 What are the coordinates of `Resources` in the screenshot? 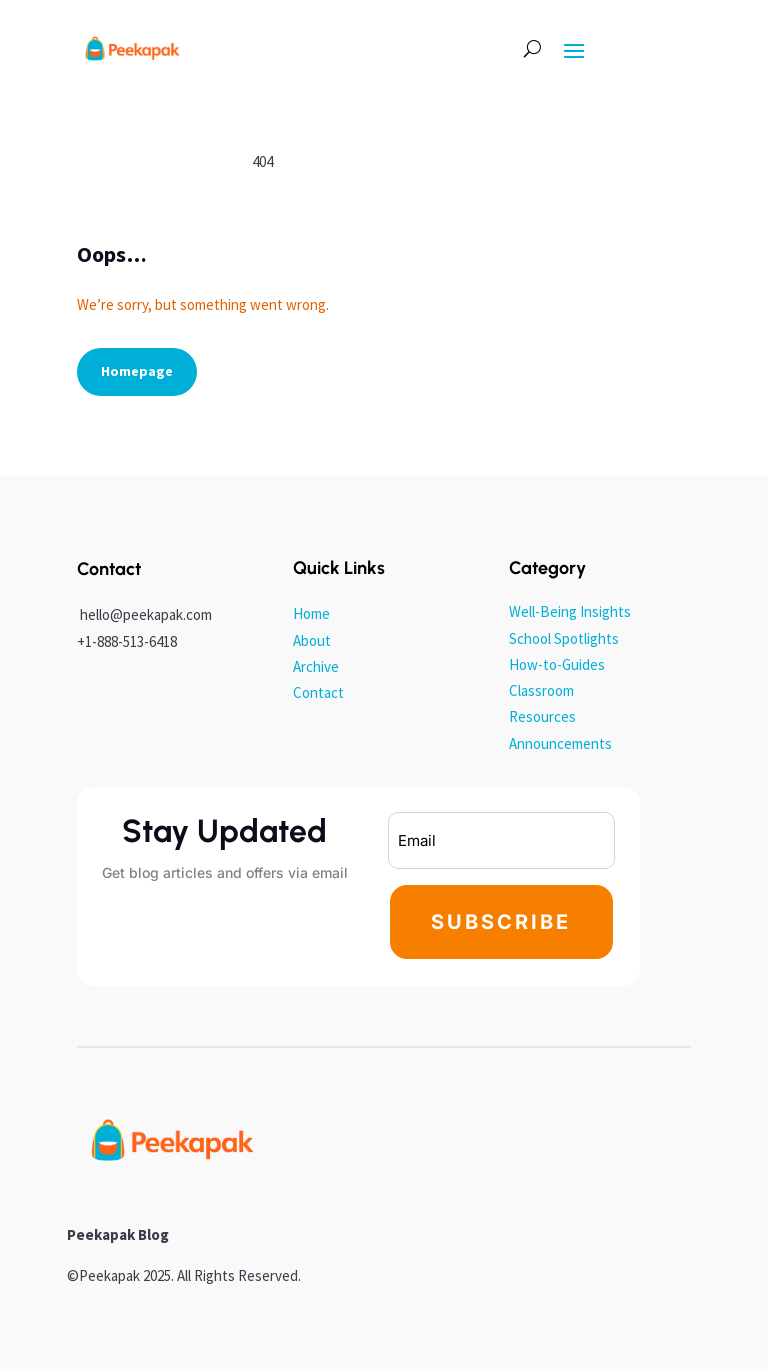 It's located at (542, 716).